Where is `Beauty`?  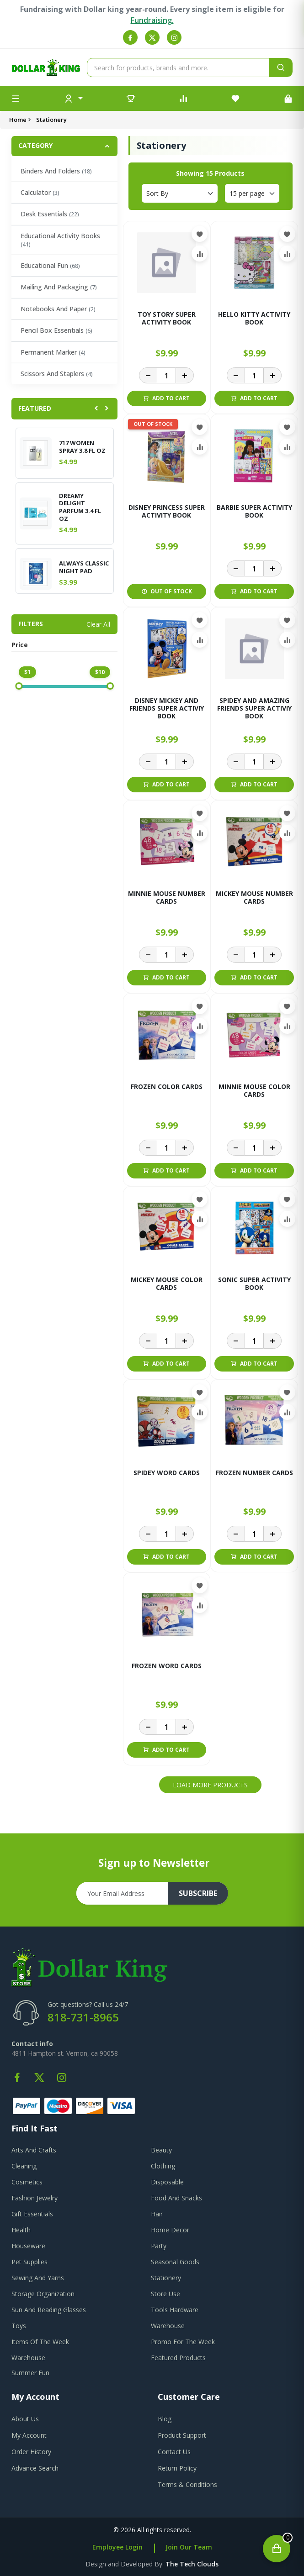
Beauty is located at coordinates (161, 2150).